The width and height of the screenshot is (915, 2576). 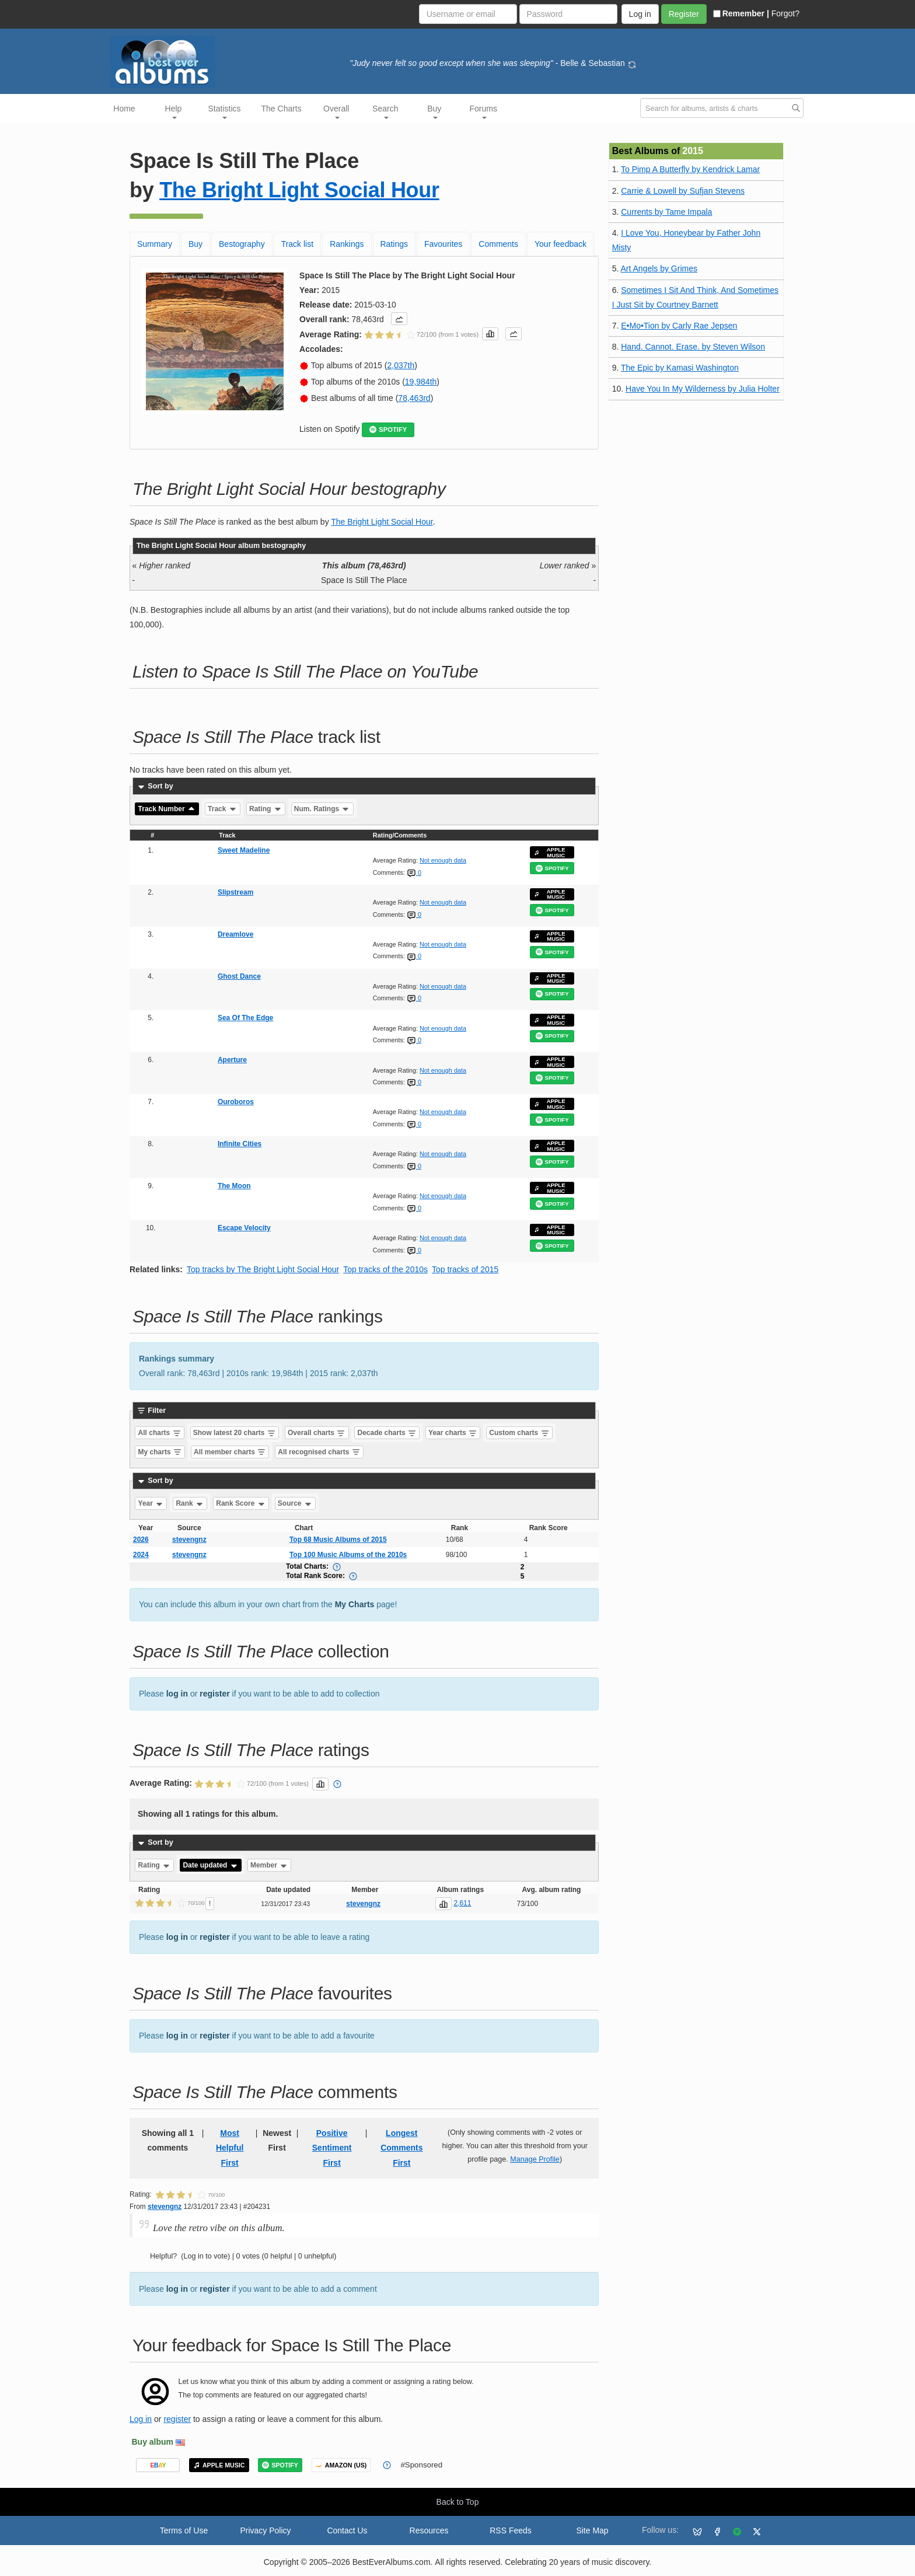 What do you see at coordinates (341, 2465) in the screenshot?
I see `AMAZON (US)` at bounding box center [341, 2465].